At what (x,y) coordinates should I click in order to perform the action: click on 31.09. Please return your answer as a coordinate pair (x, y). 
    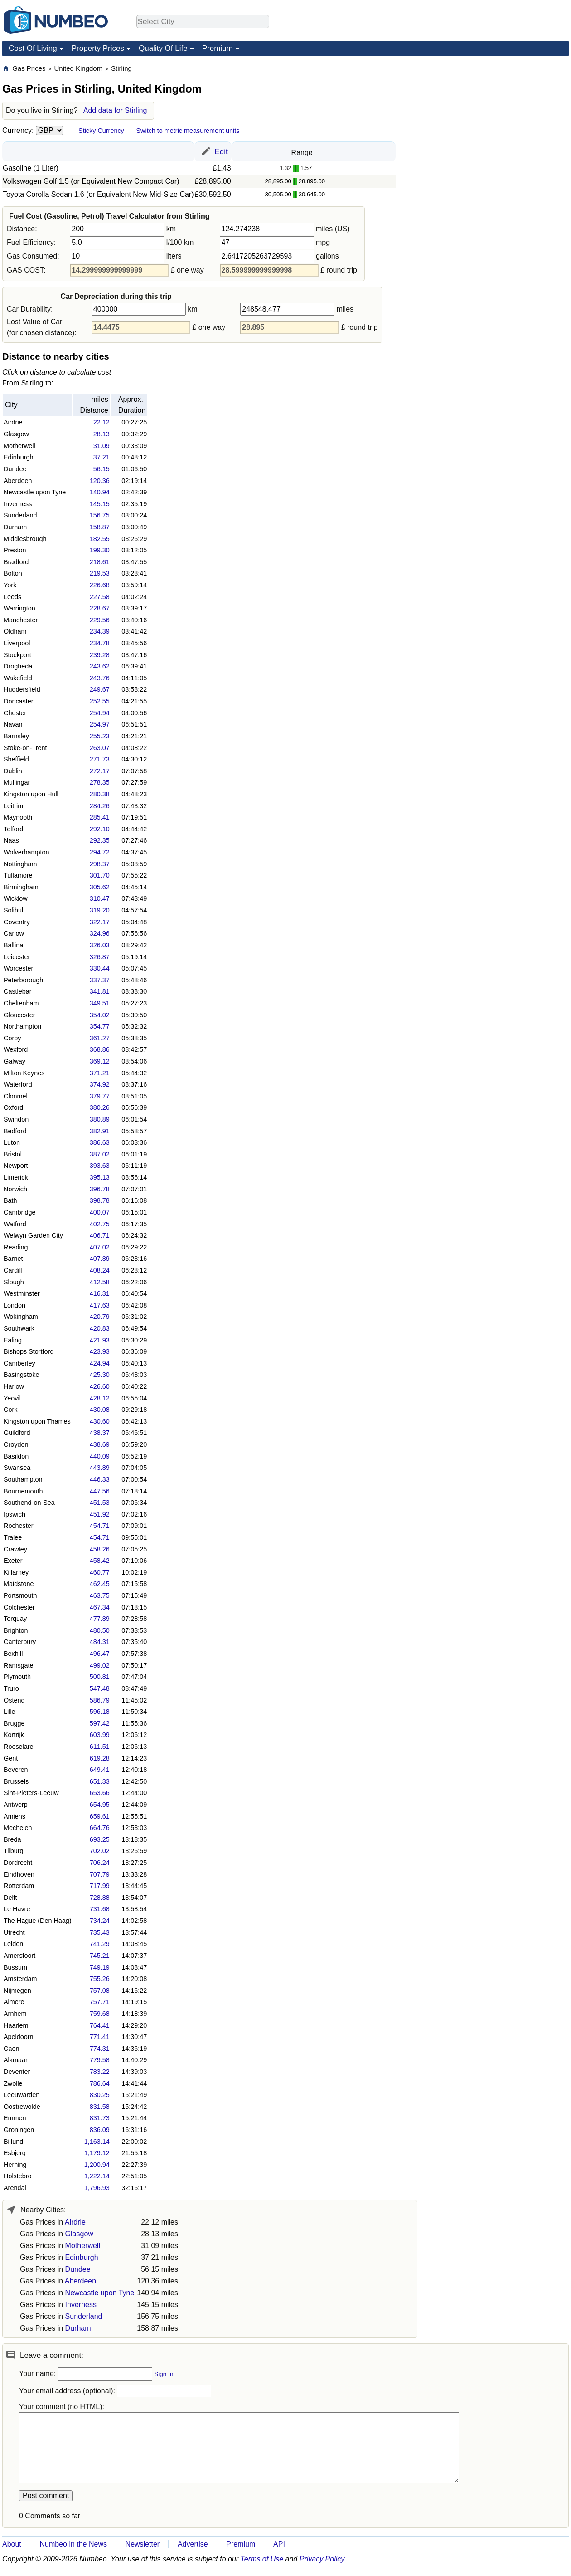
    Looking at the image, I should click on (101, 445).